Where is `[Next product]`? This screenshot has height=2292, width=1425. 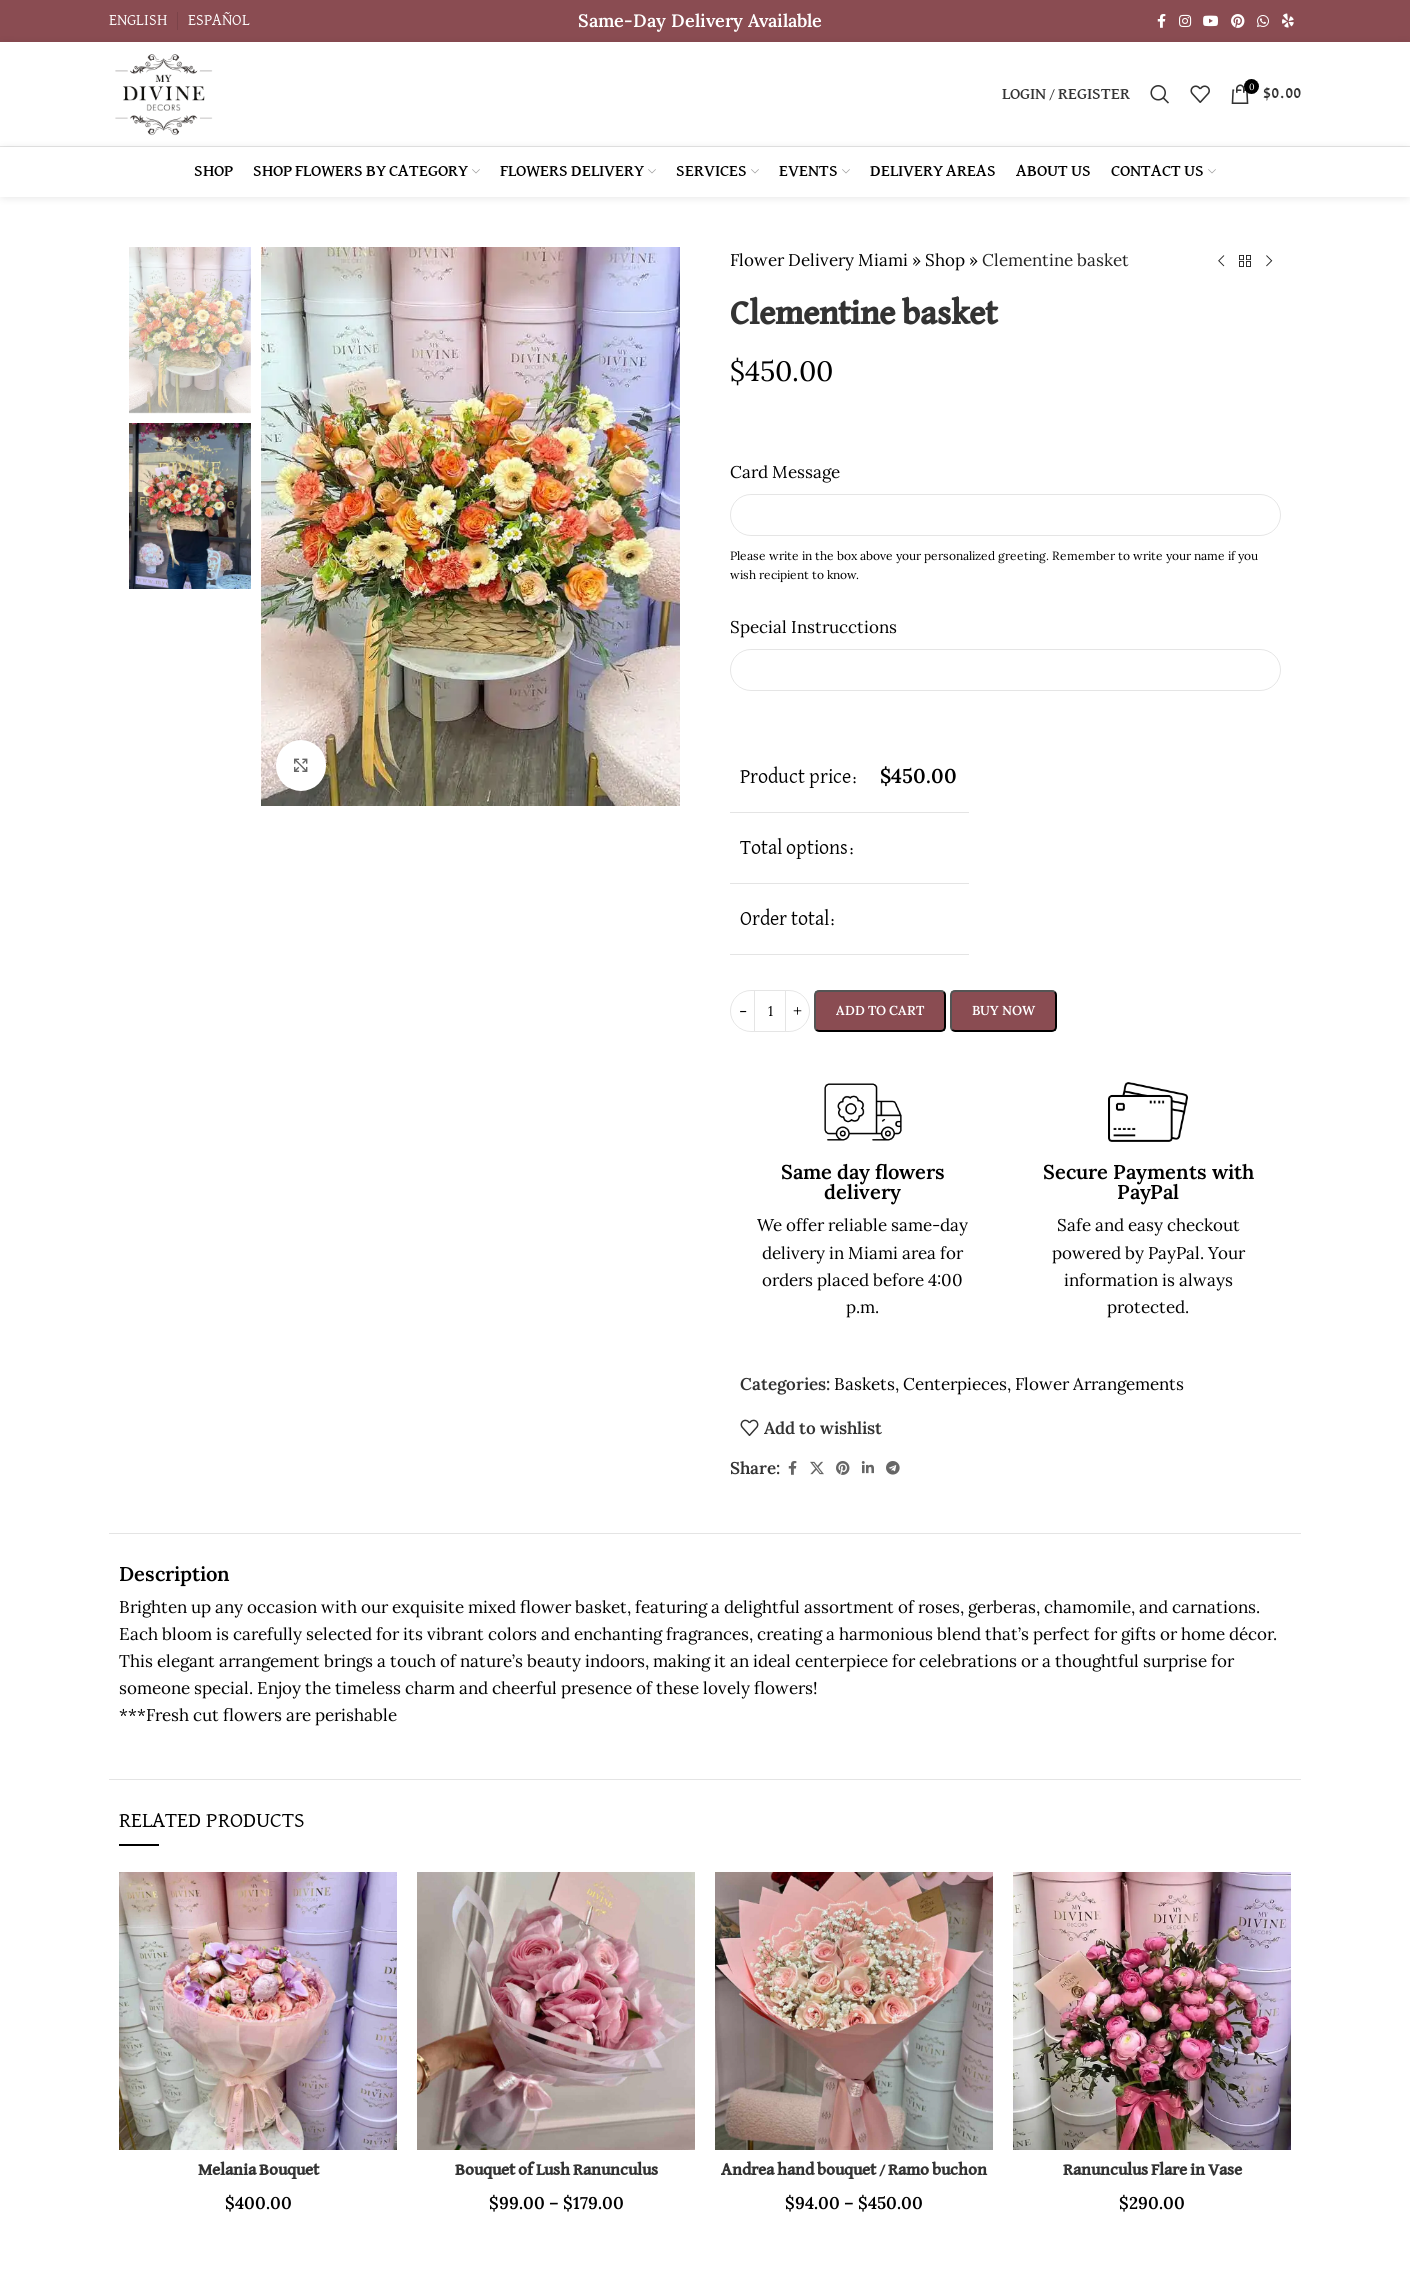
[Next product] is located at coordinates (1269, 262).